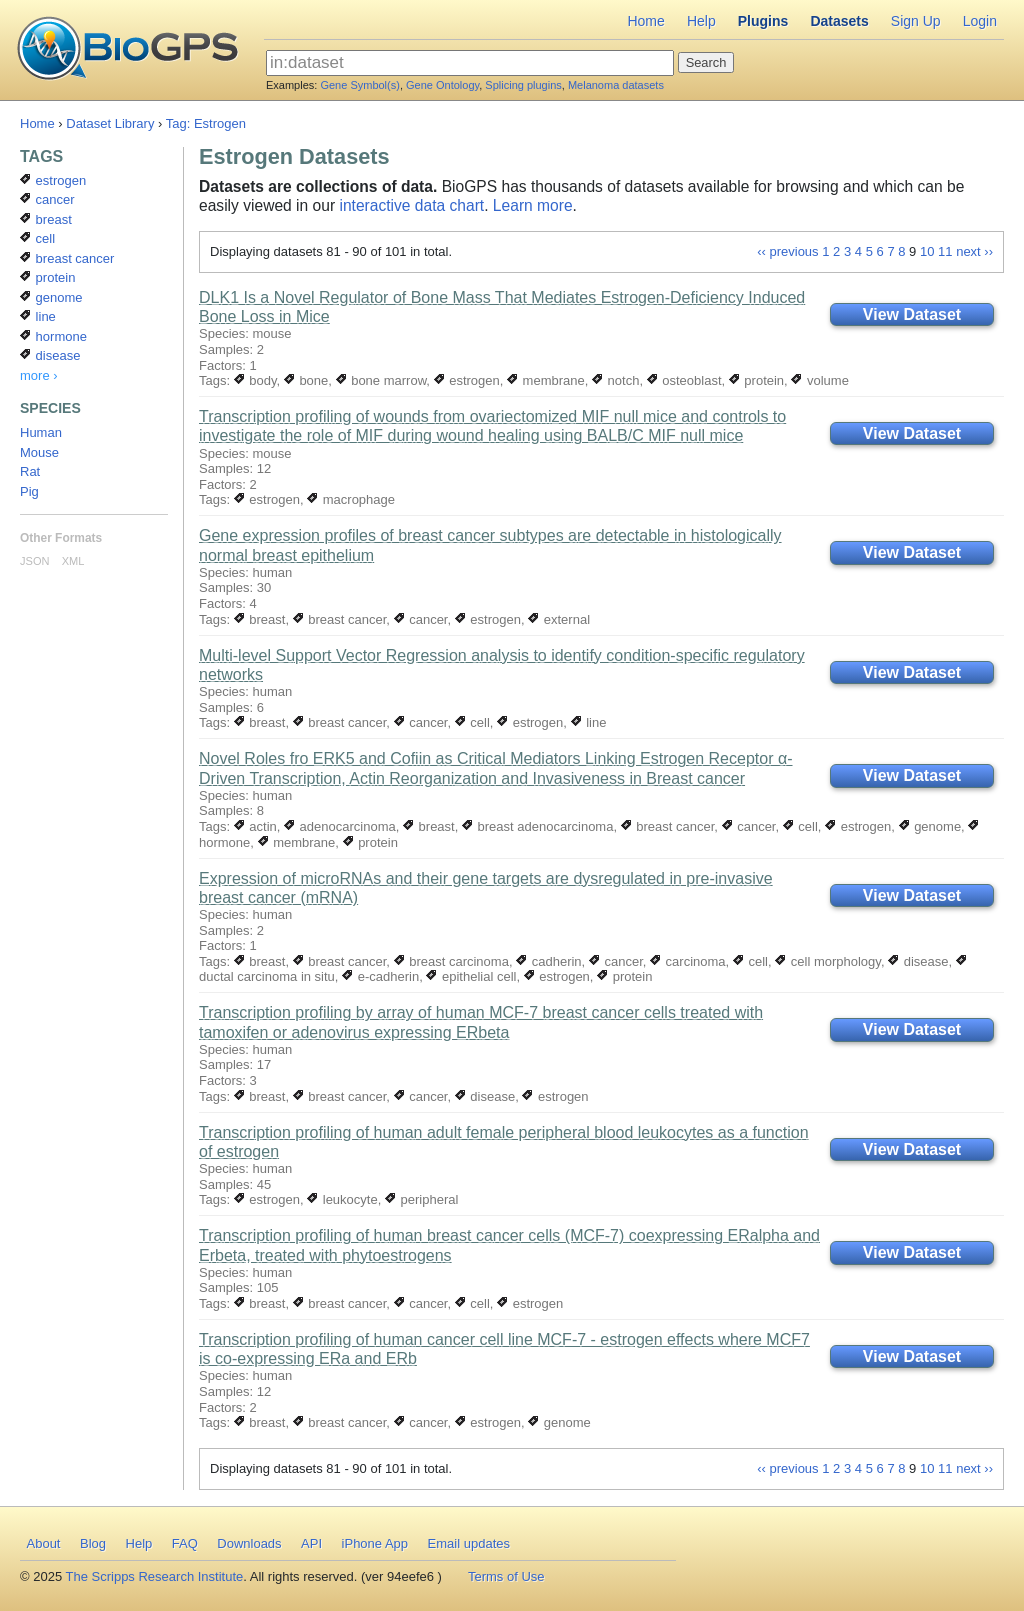  I want to click on hormone, so click(53, 336).